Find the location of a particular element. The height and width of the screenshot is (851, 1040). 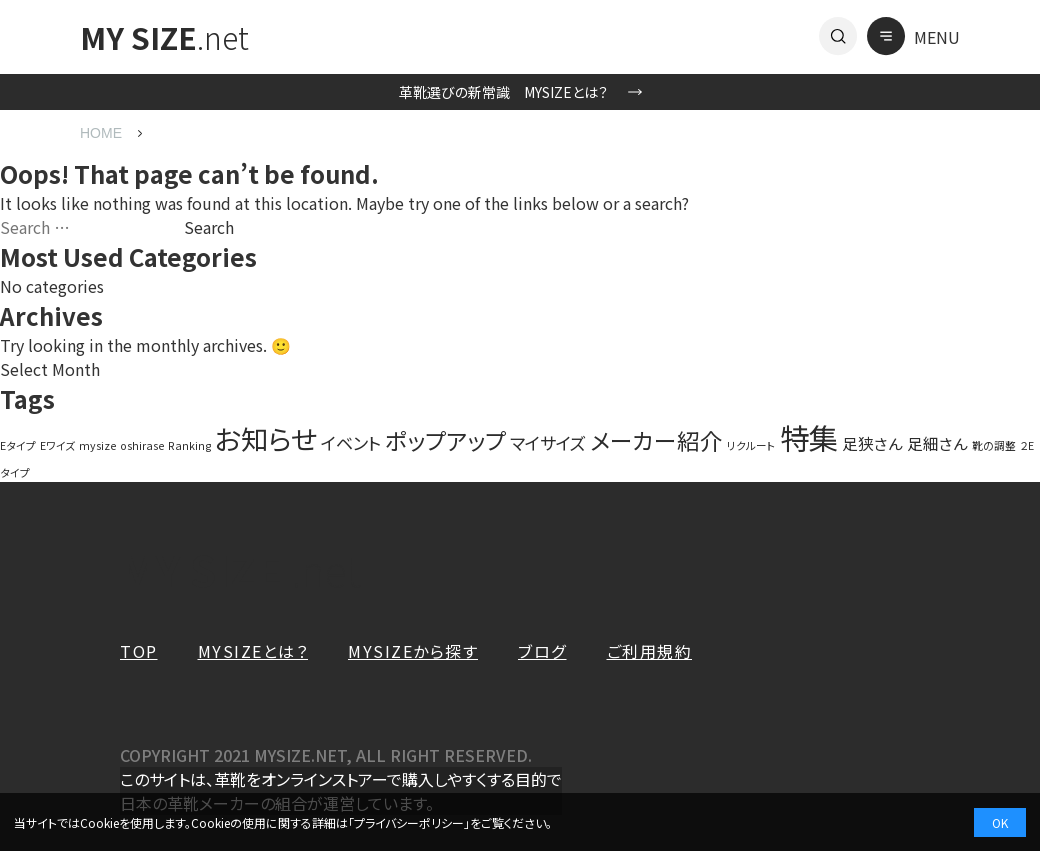

足狭さん [足狭さん (3 items)] is located at coordinates (872, 443).